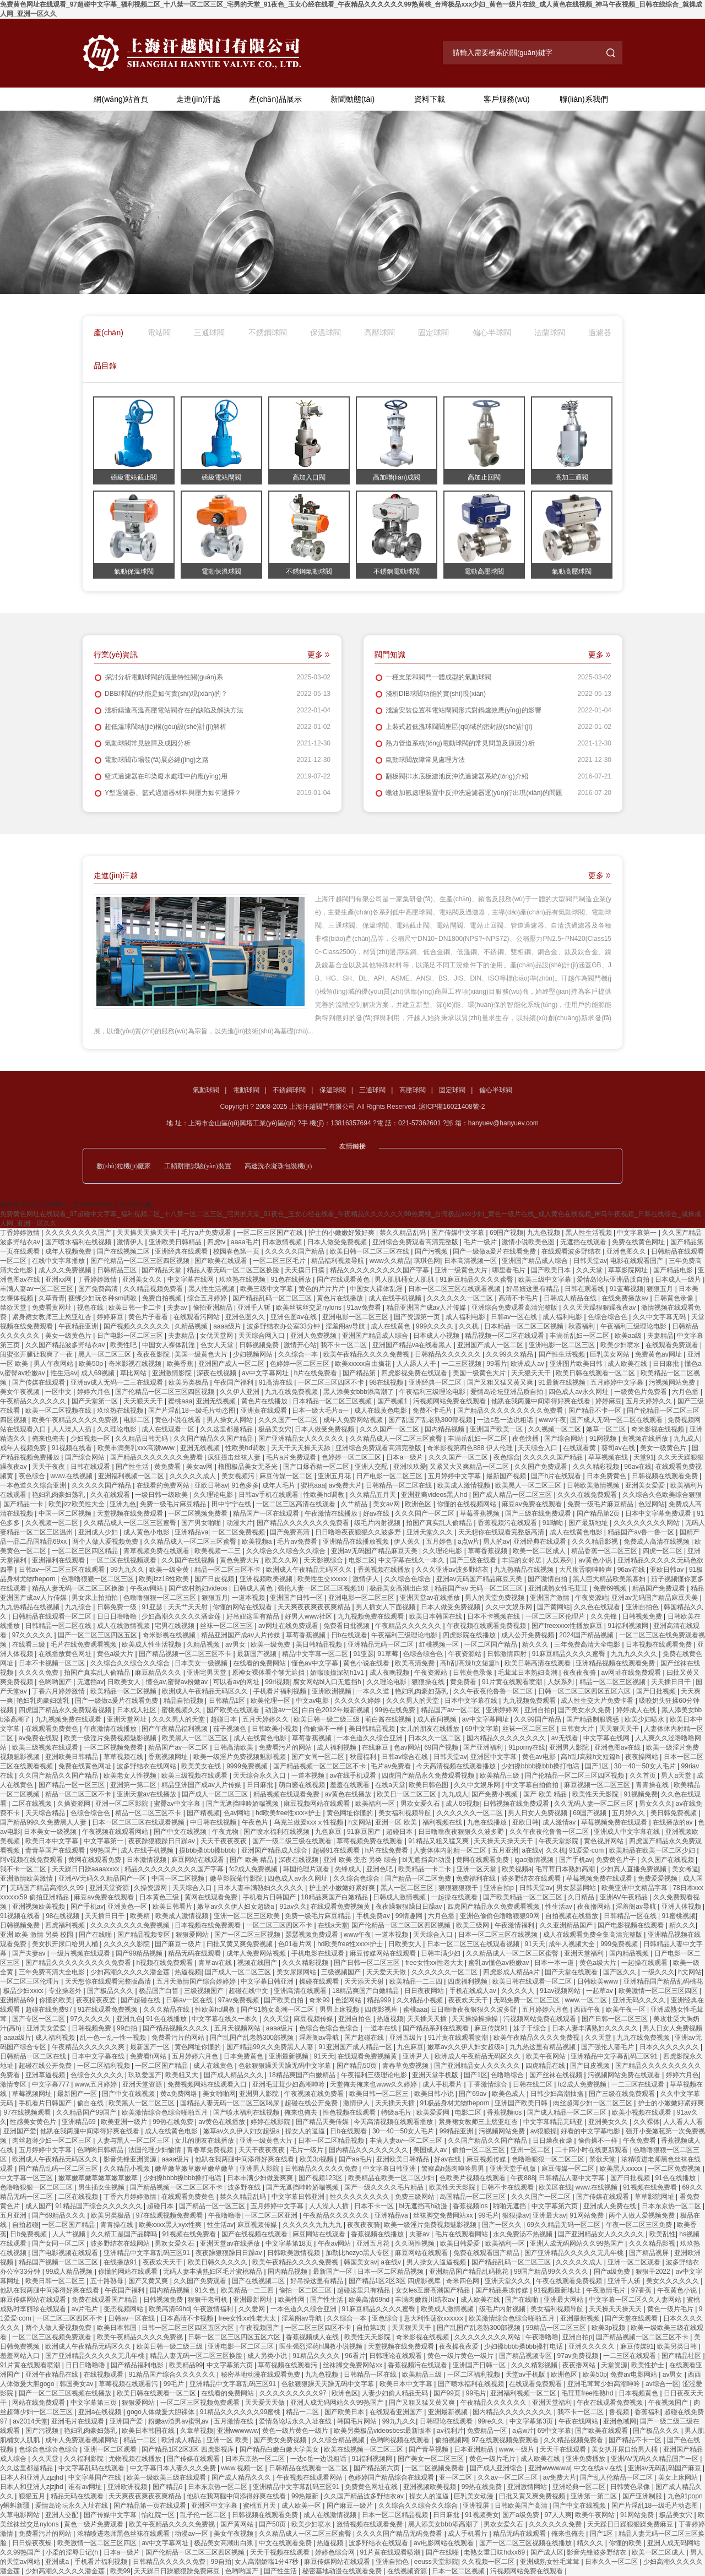  Describe the element at coordinates (338, 1261) in the screenshot. I see `精品福利视频导航` at that location.